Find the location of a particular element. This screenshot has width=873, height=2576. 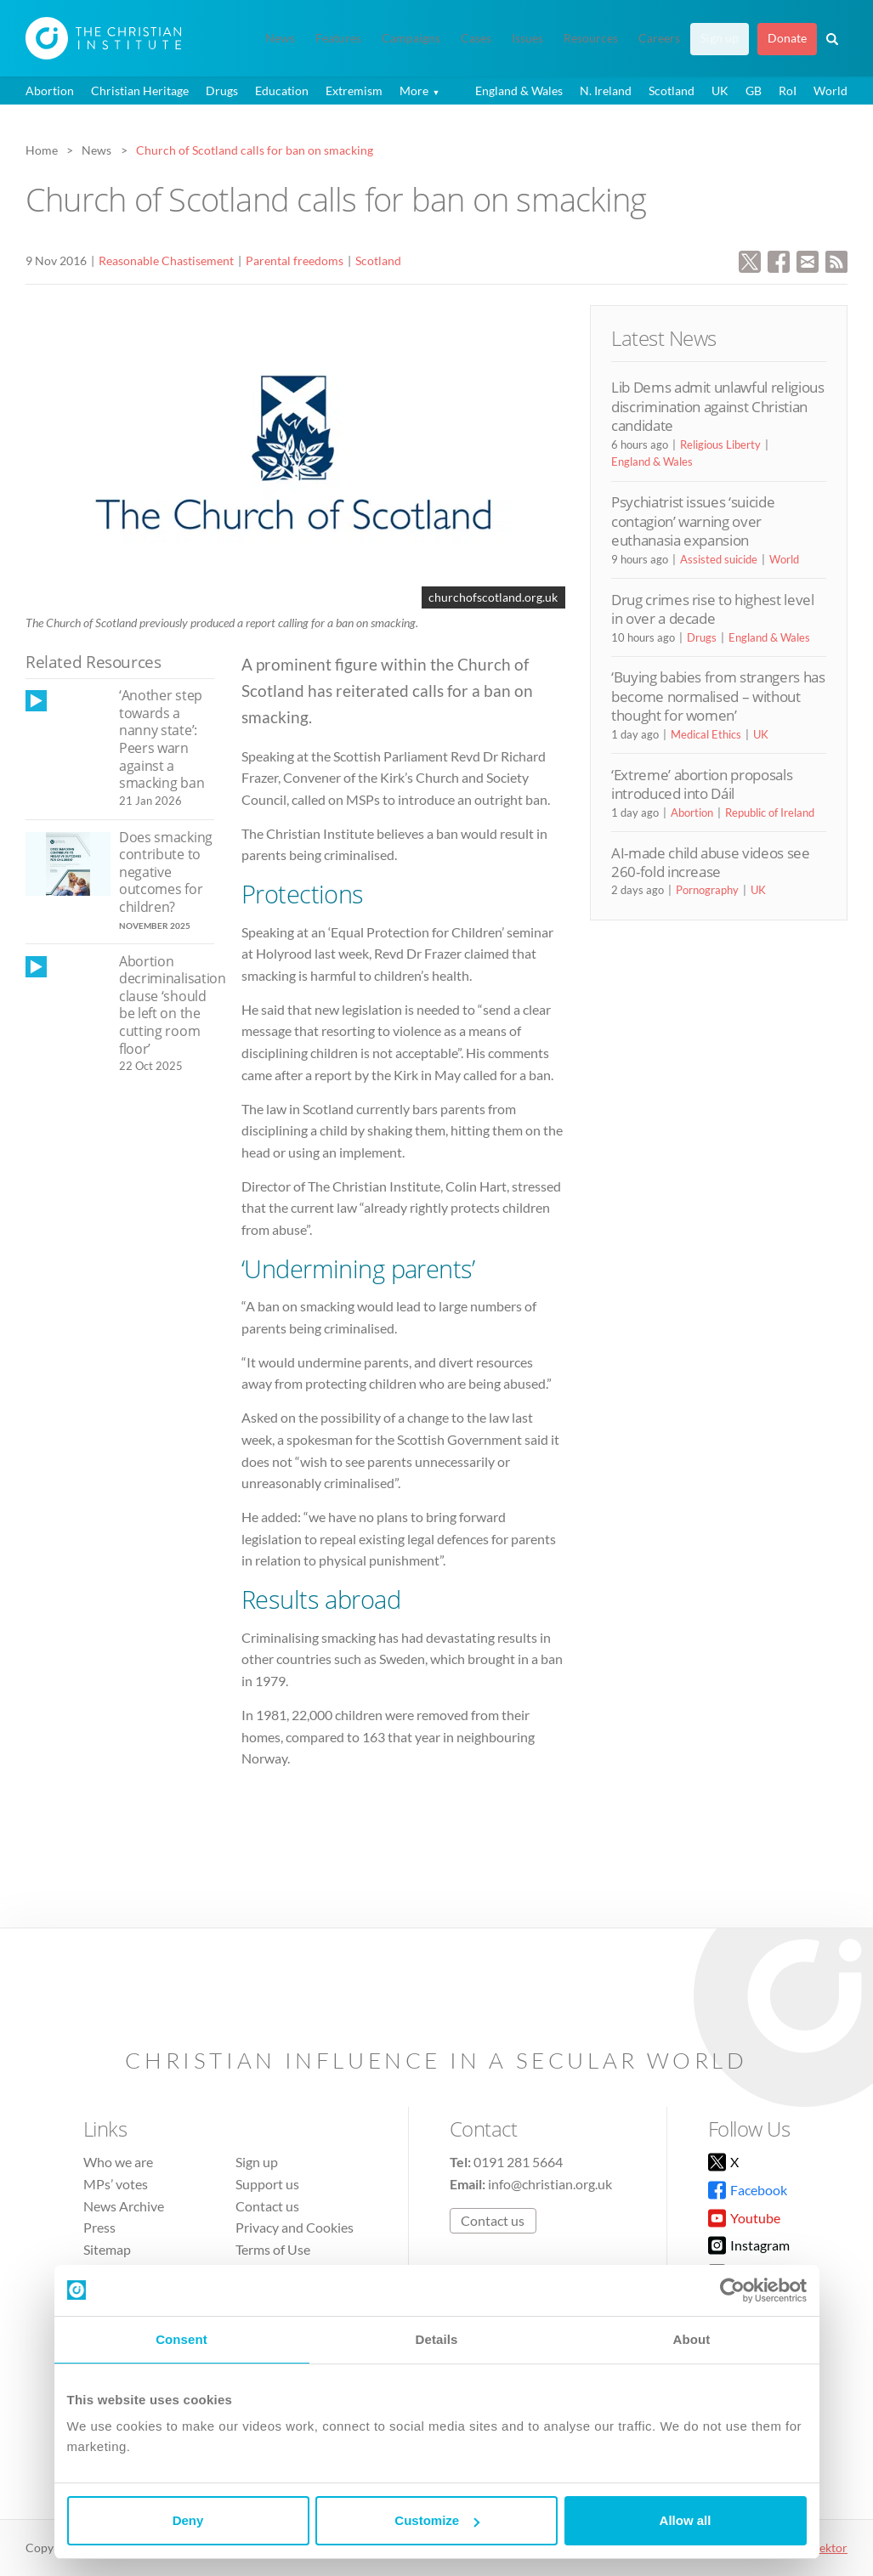

Reasonable Chastisement is located at coordinates (166, 260).